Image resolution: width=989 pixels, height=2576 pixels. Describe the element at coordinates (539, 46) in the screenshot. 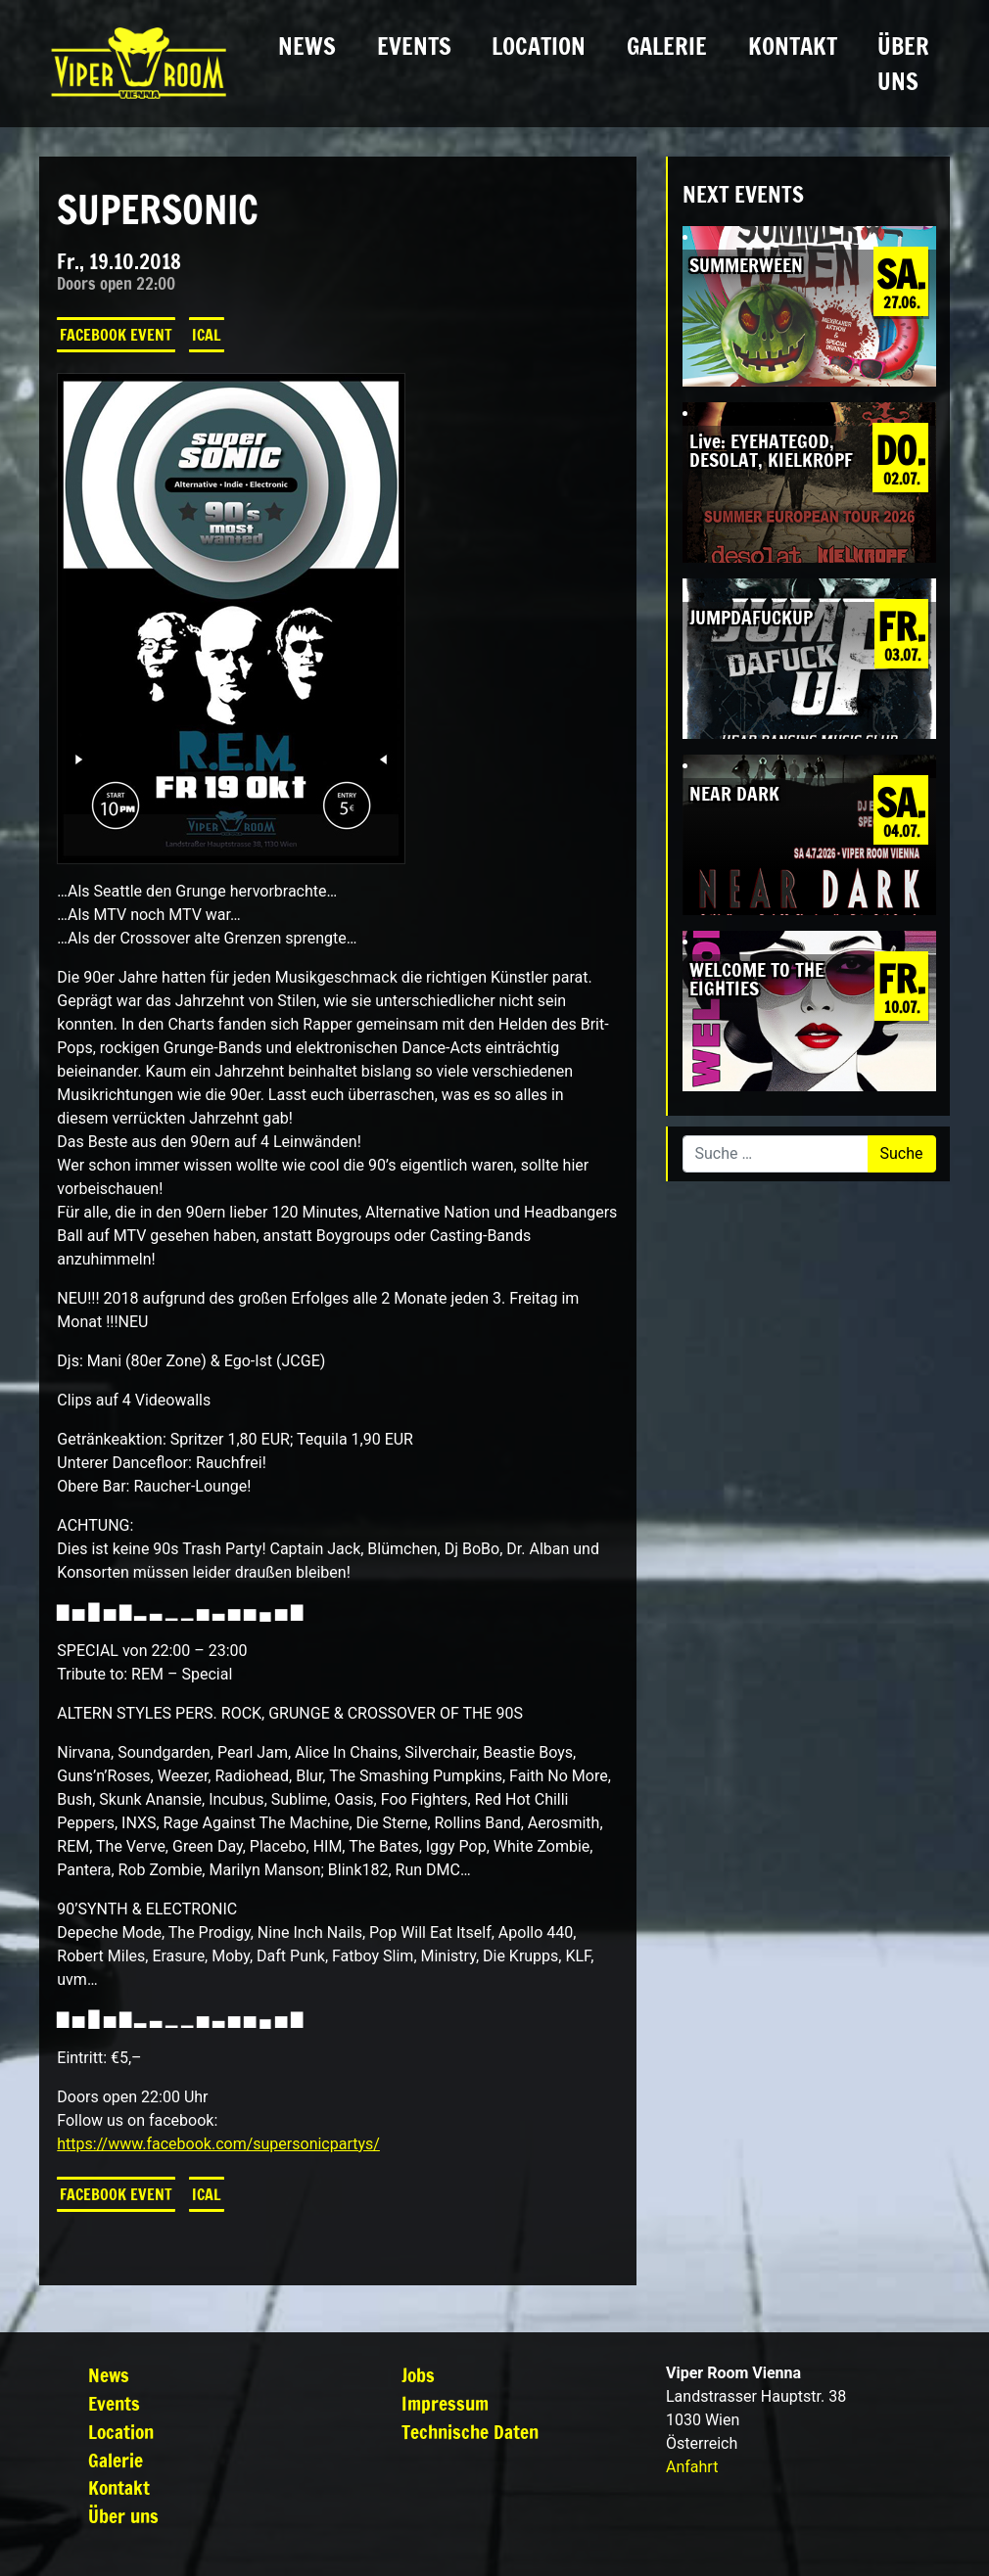

I see `Location` at that location.